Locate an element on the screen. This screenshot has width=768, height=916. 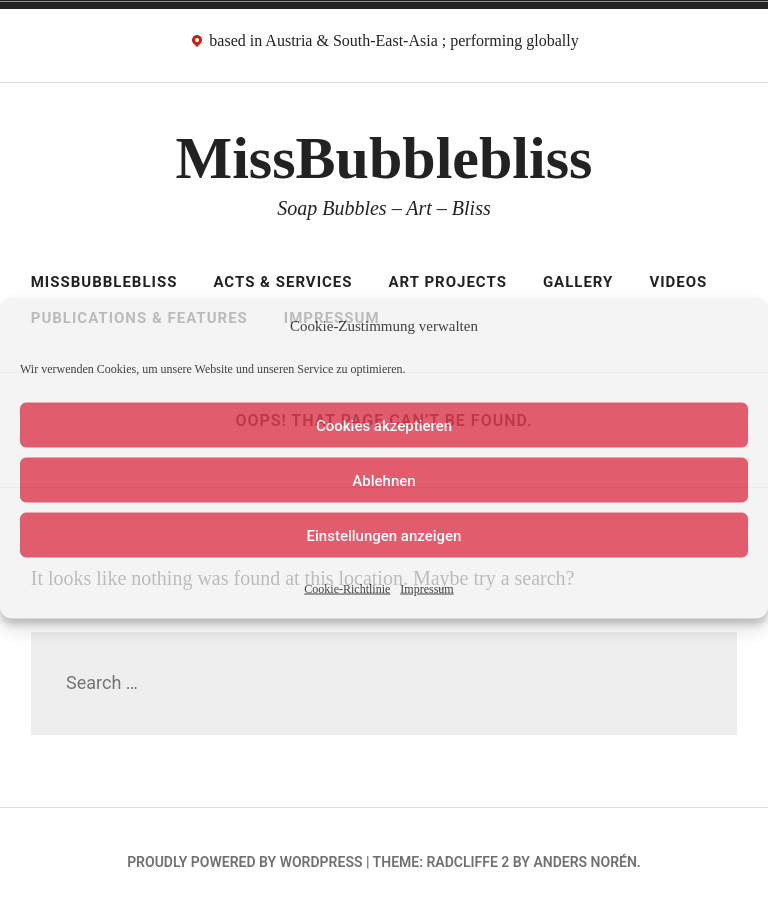
Anders Norén is located at coordinates (584, 862).